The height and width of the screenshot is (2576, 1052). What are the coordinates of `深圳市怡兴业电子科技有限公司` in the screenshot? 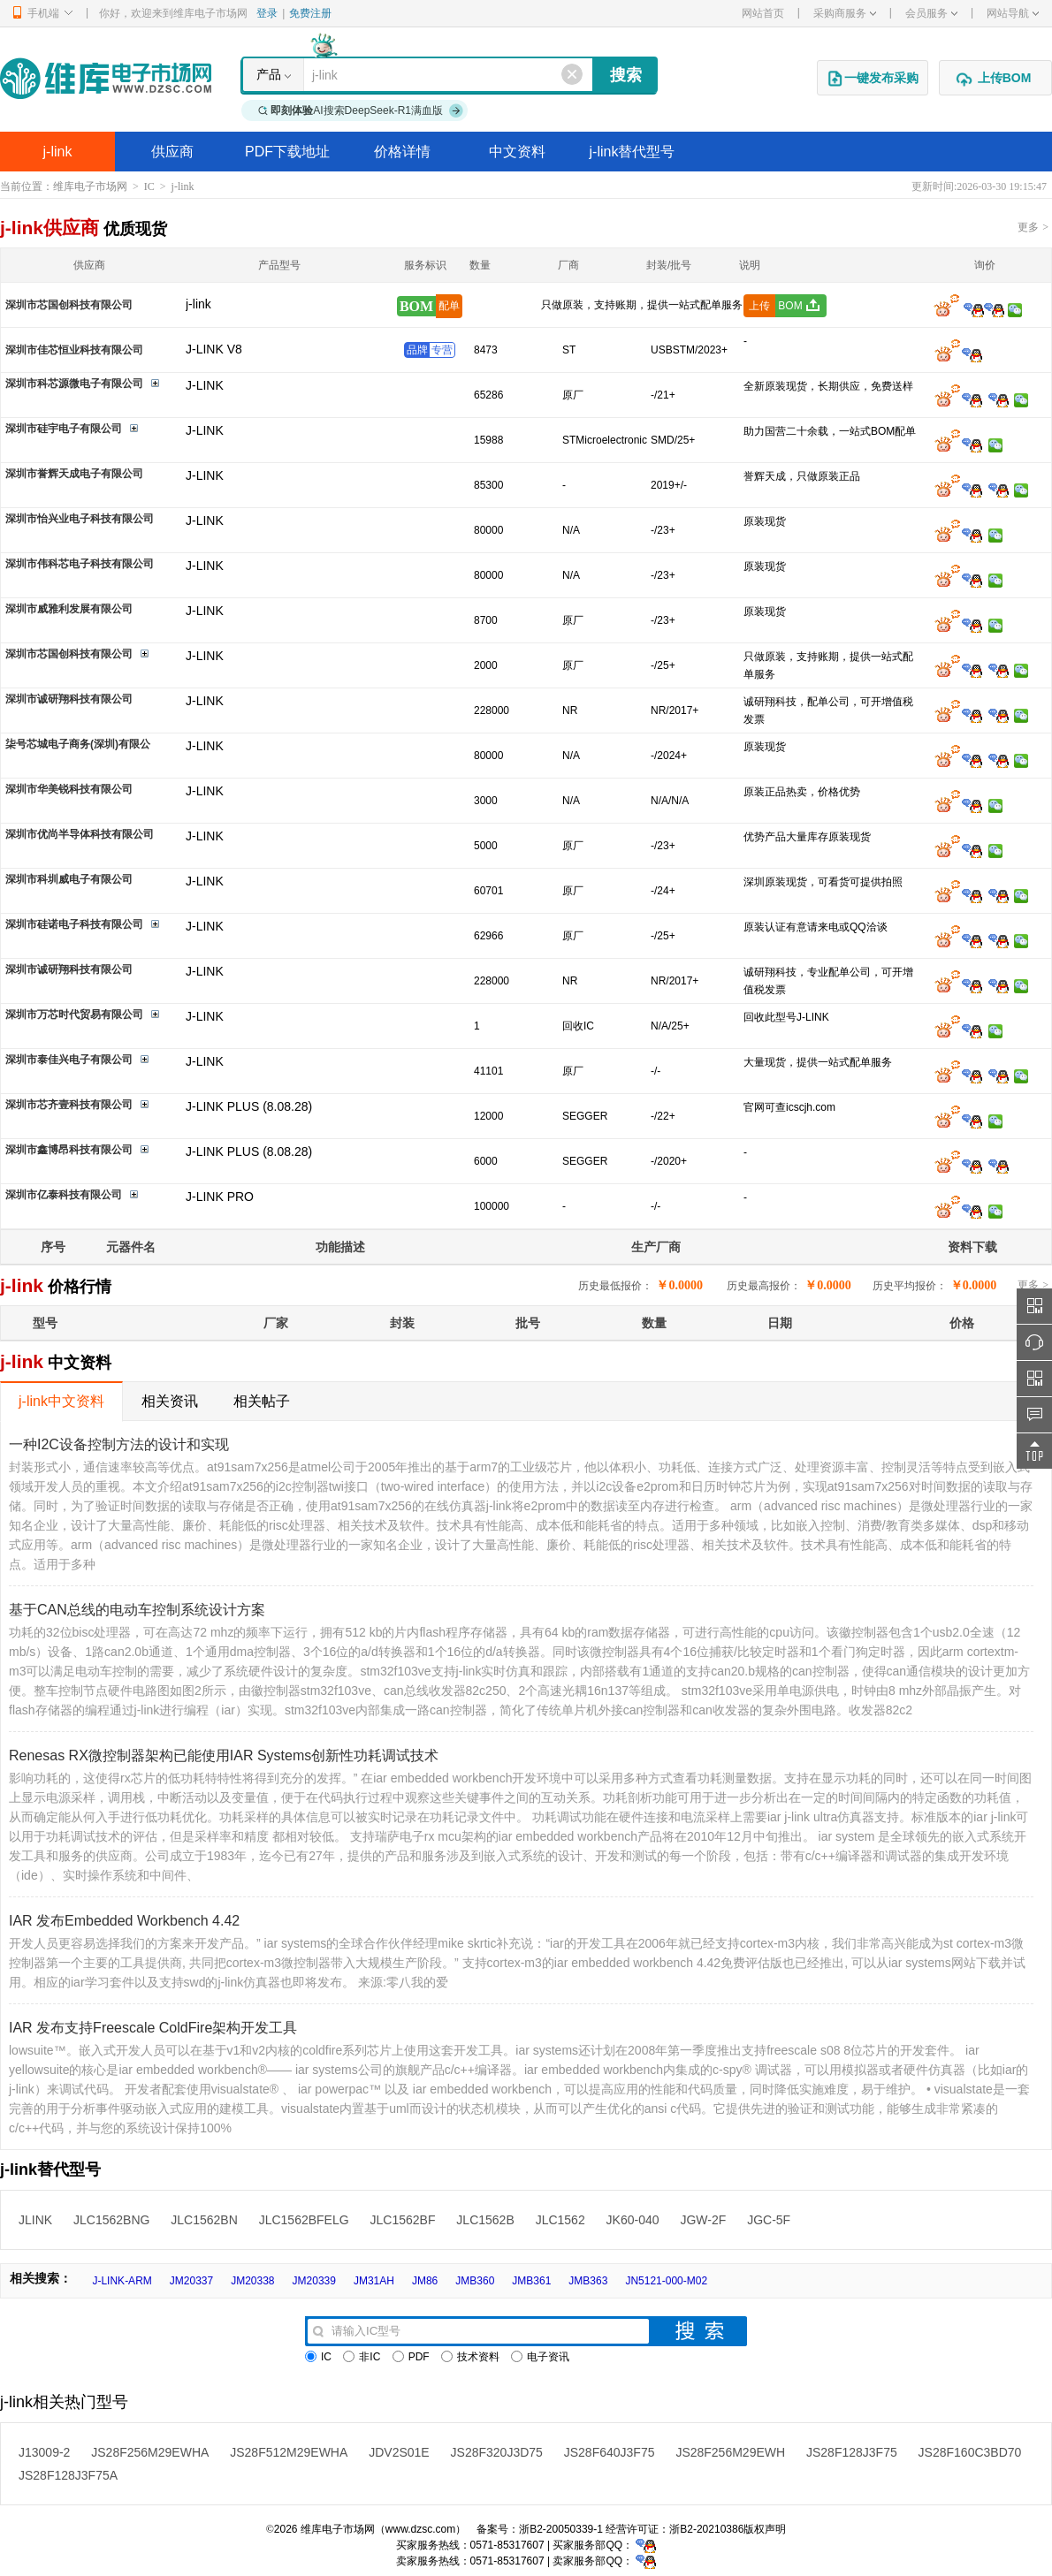 It's located at (79, 519).